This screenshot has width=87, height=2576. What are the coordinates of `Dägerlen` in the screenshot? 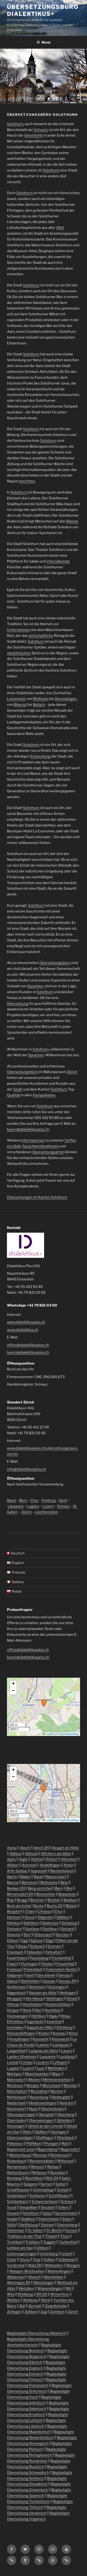 It's located at (45, 1917).